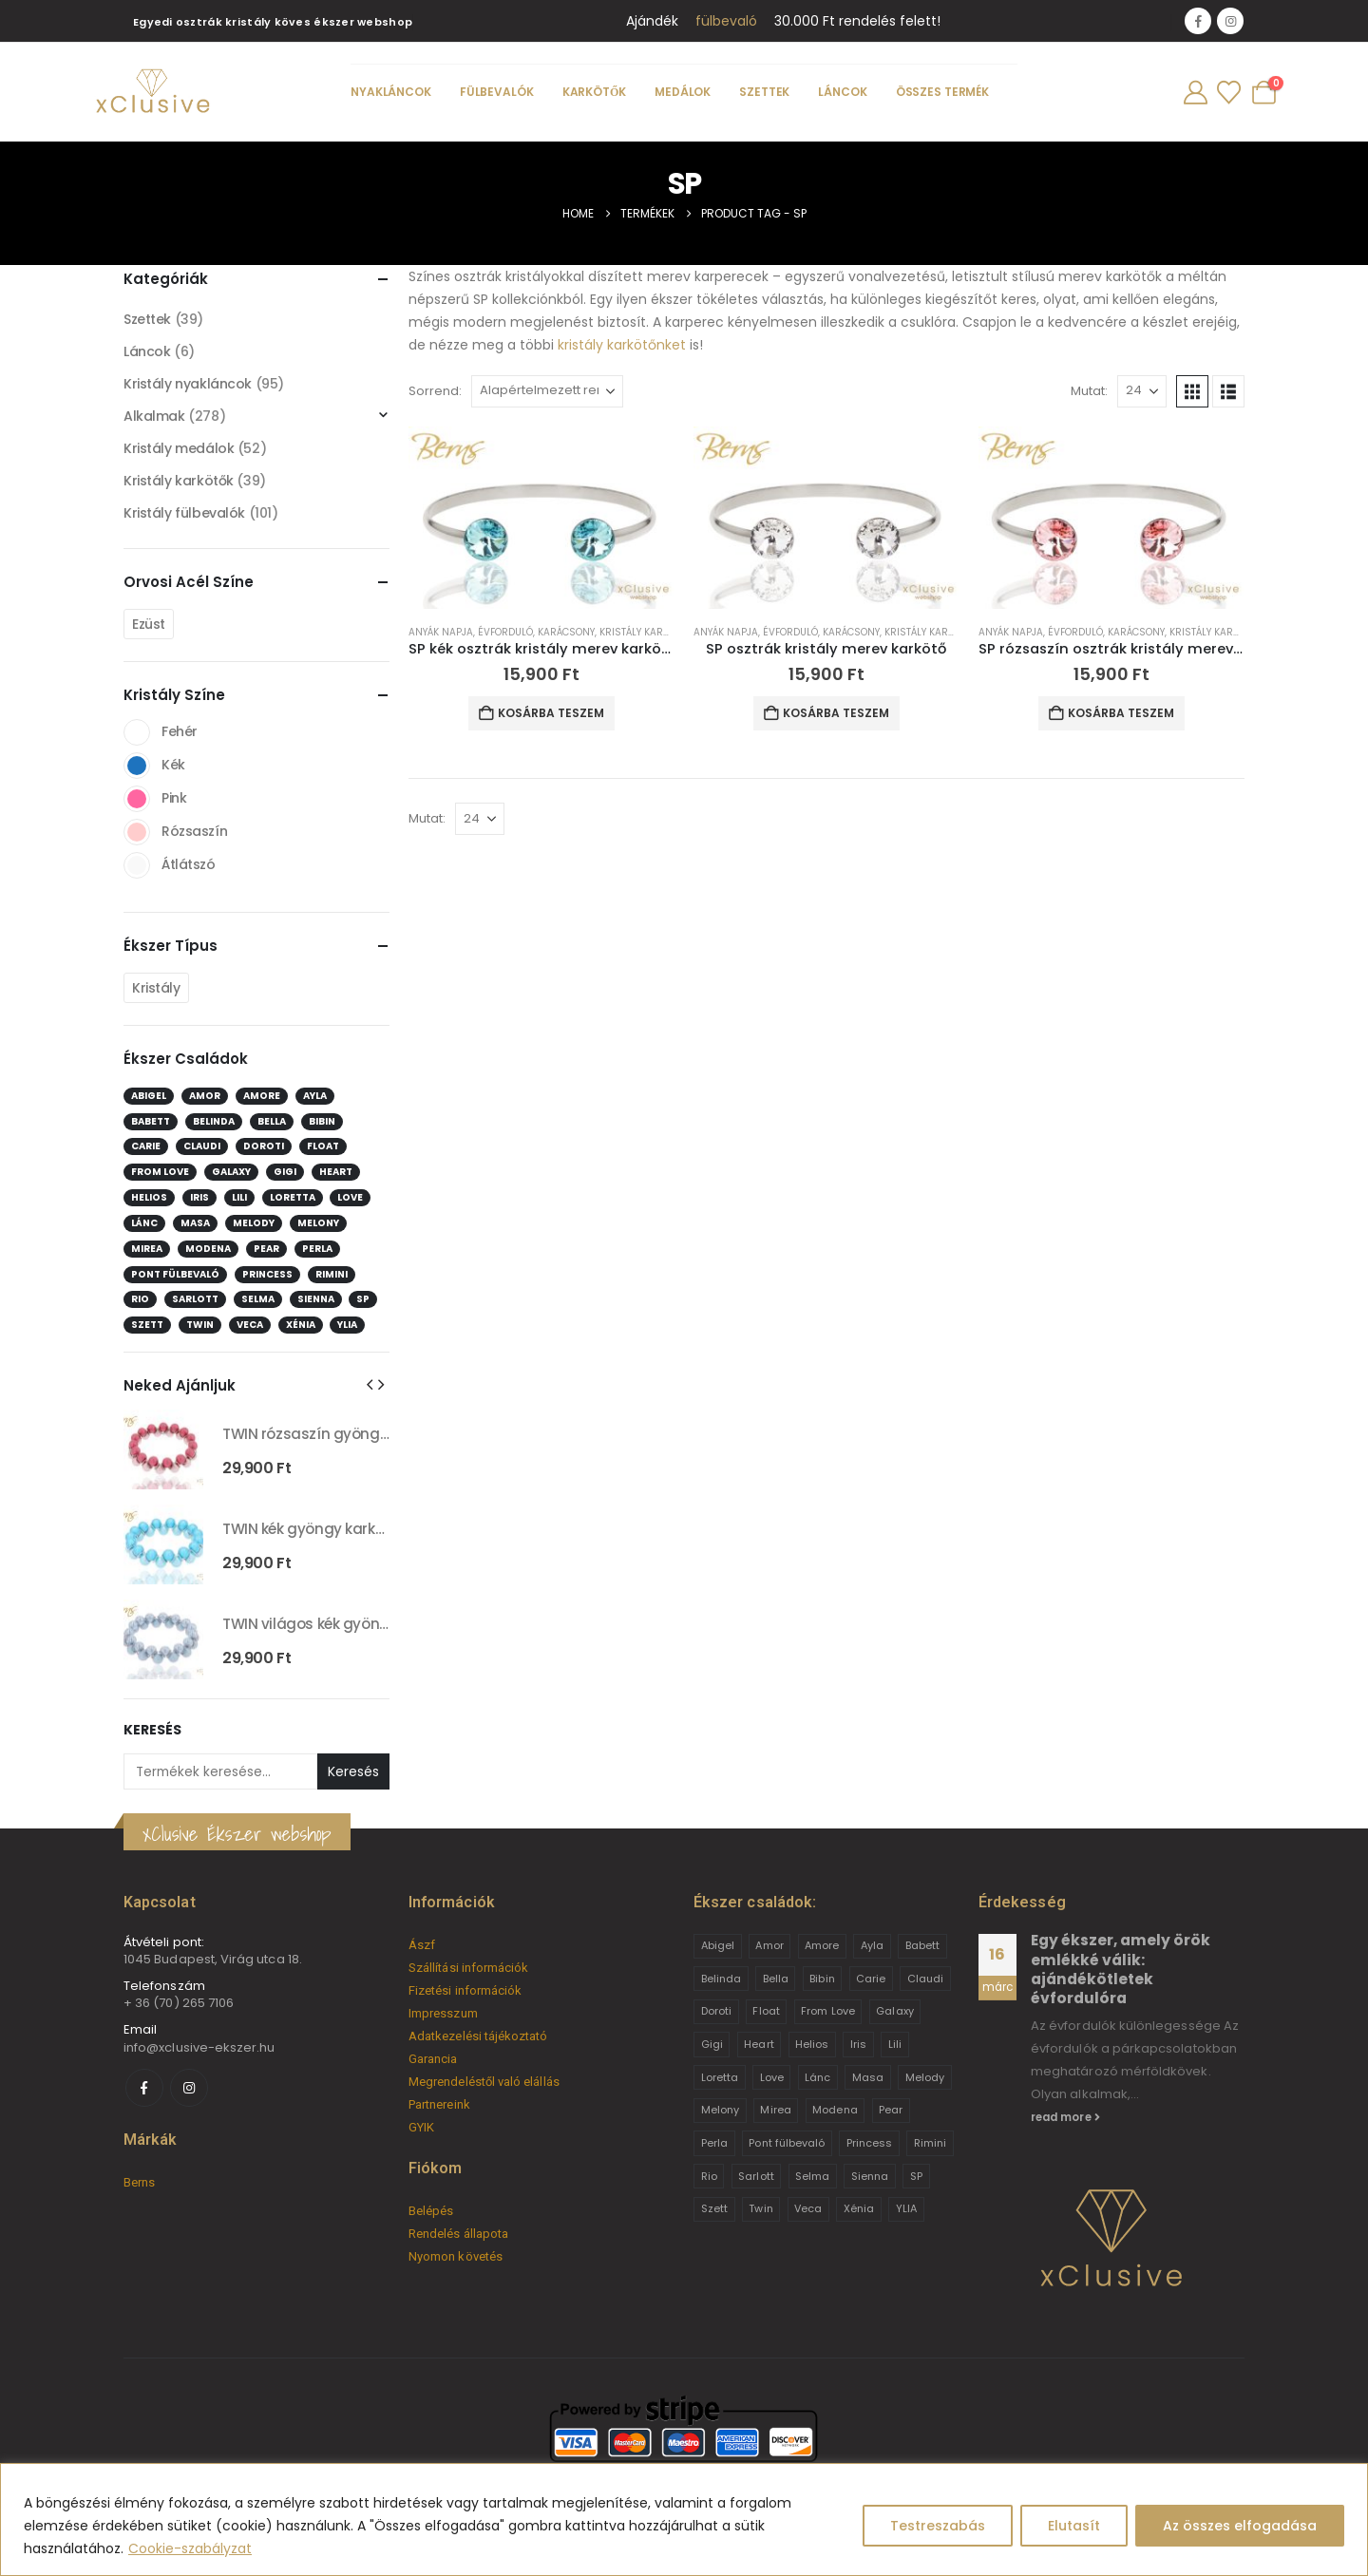 This screenshot has width=1368, height=2576. I want to click on Kristály medálok, so click(179, 448).